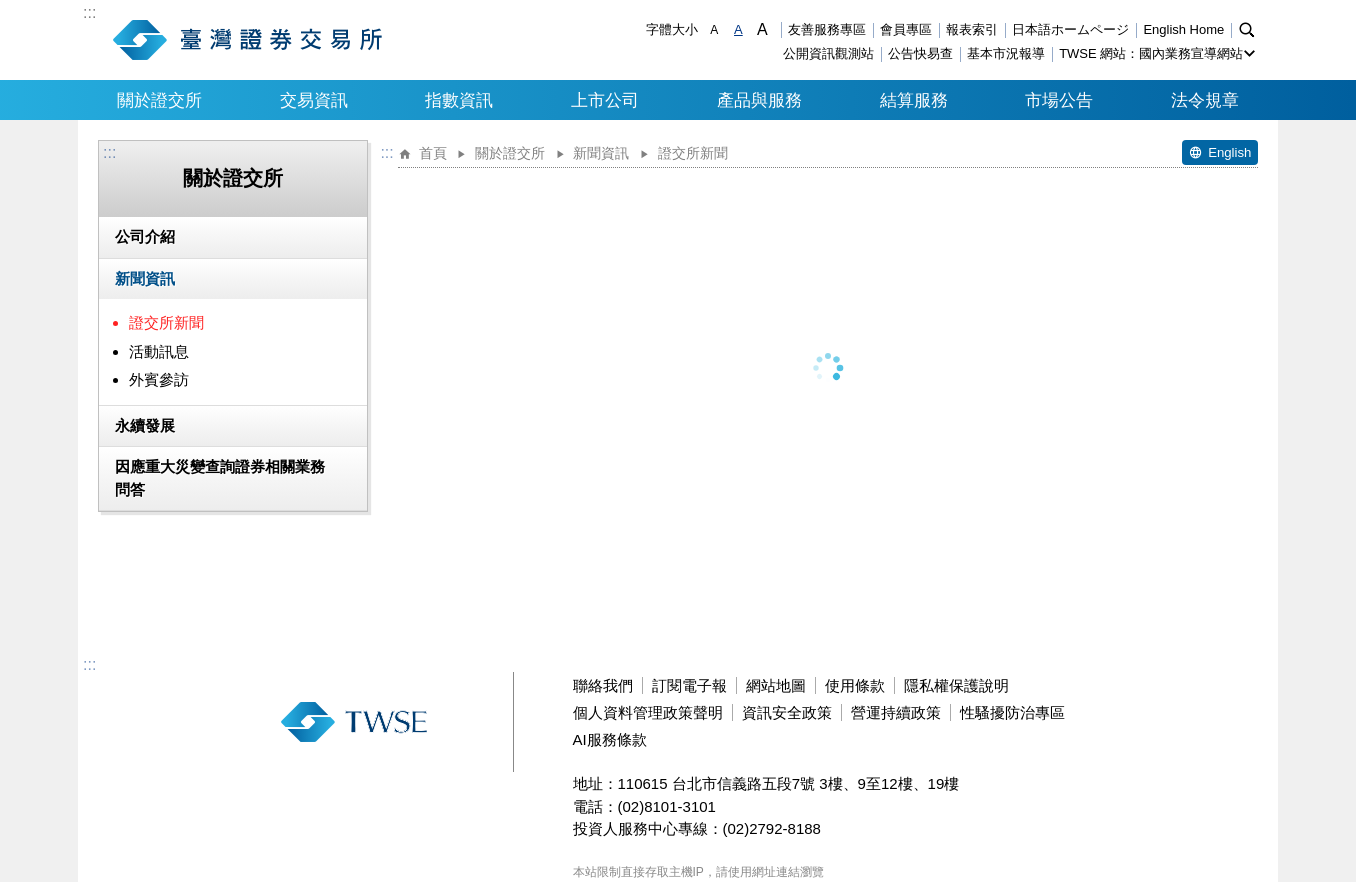  I want to click on 指數資訊, so click(459, 100).